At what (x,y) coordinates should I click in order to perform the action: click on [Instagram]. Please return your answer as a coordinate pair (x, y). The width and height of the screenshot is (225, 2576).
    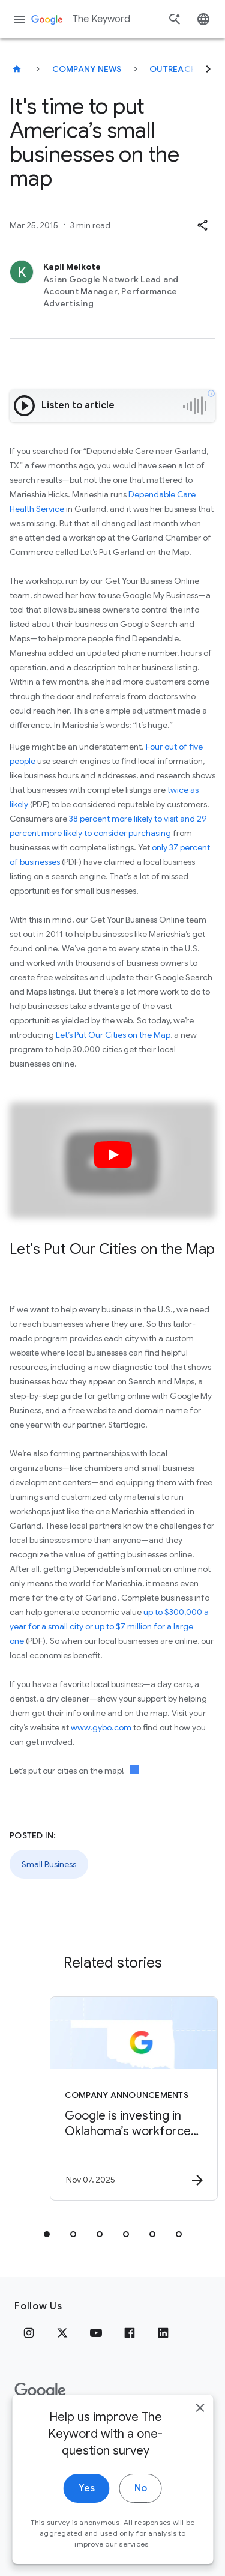
    Looking at the image, I should click on (28, 2332).